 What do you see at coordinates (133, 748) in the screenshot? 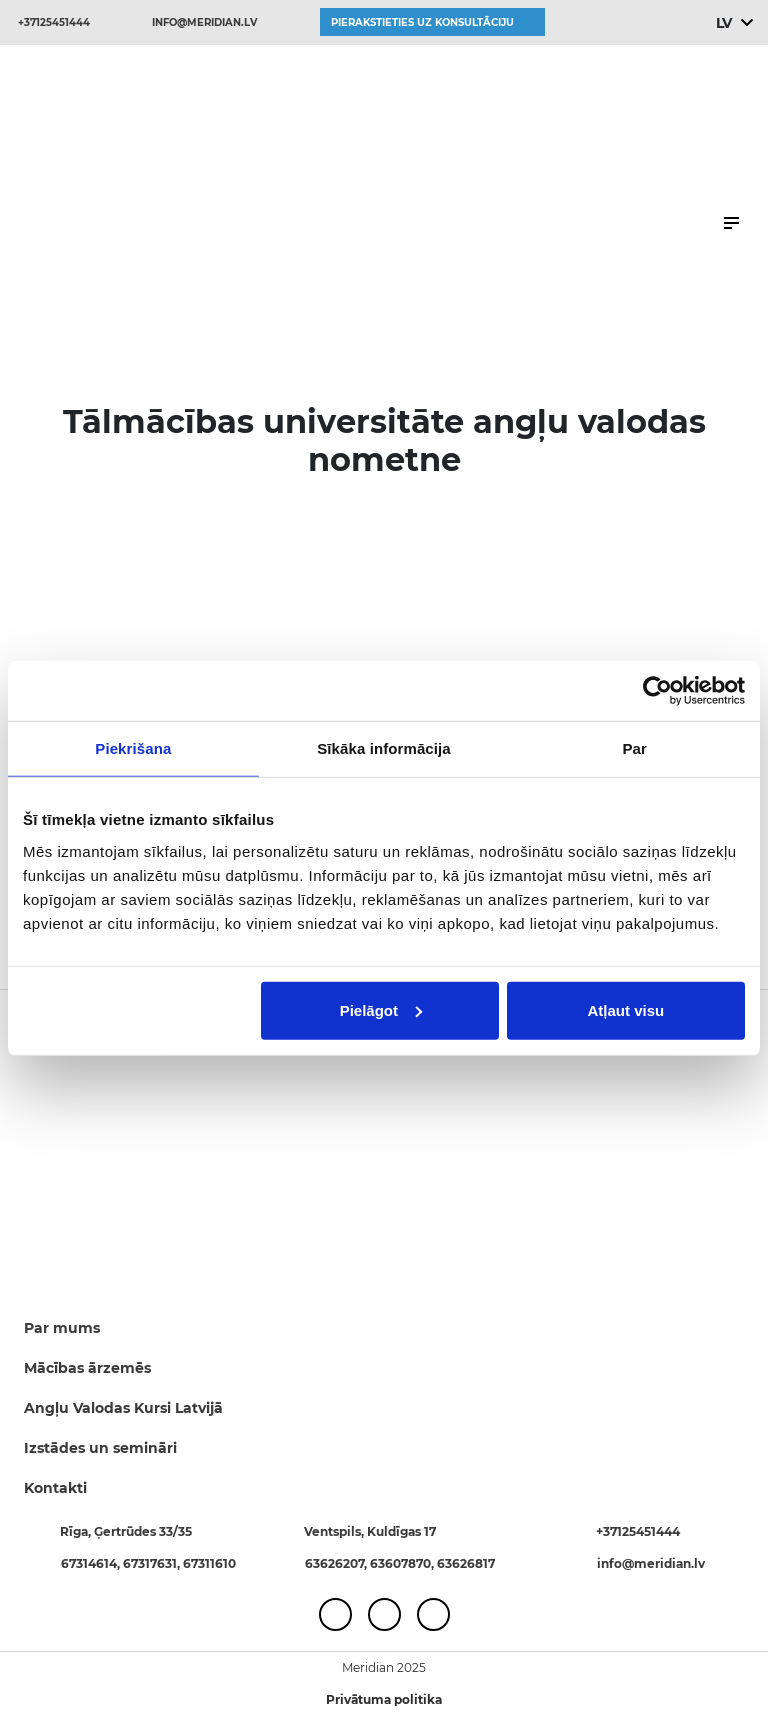
I see `Piekrišana [tab]` at bounding box center [133, 748].